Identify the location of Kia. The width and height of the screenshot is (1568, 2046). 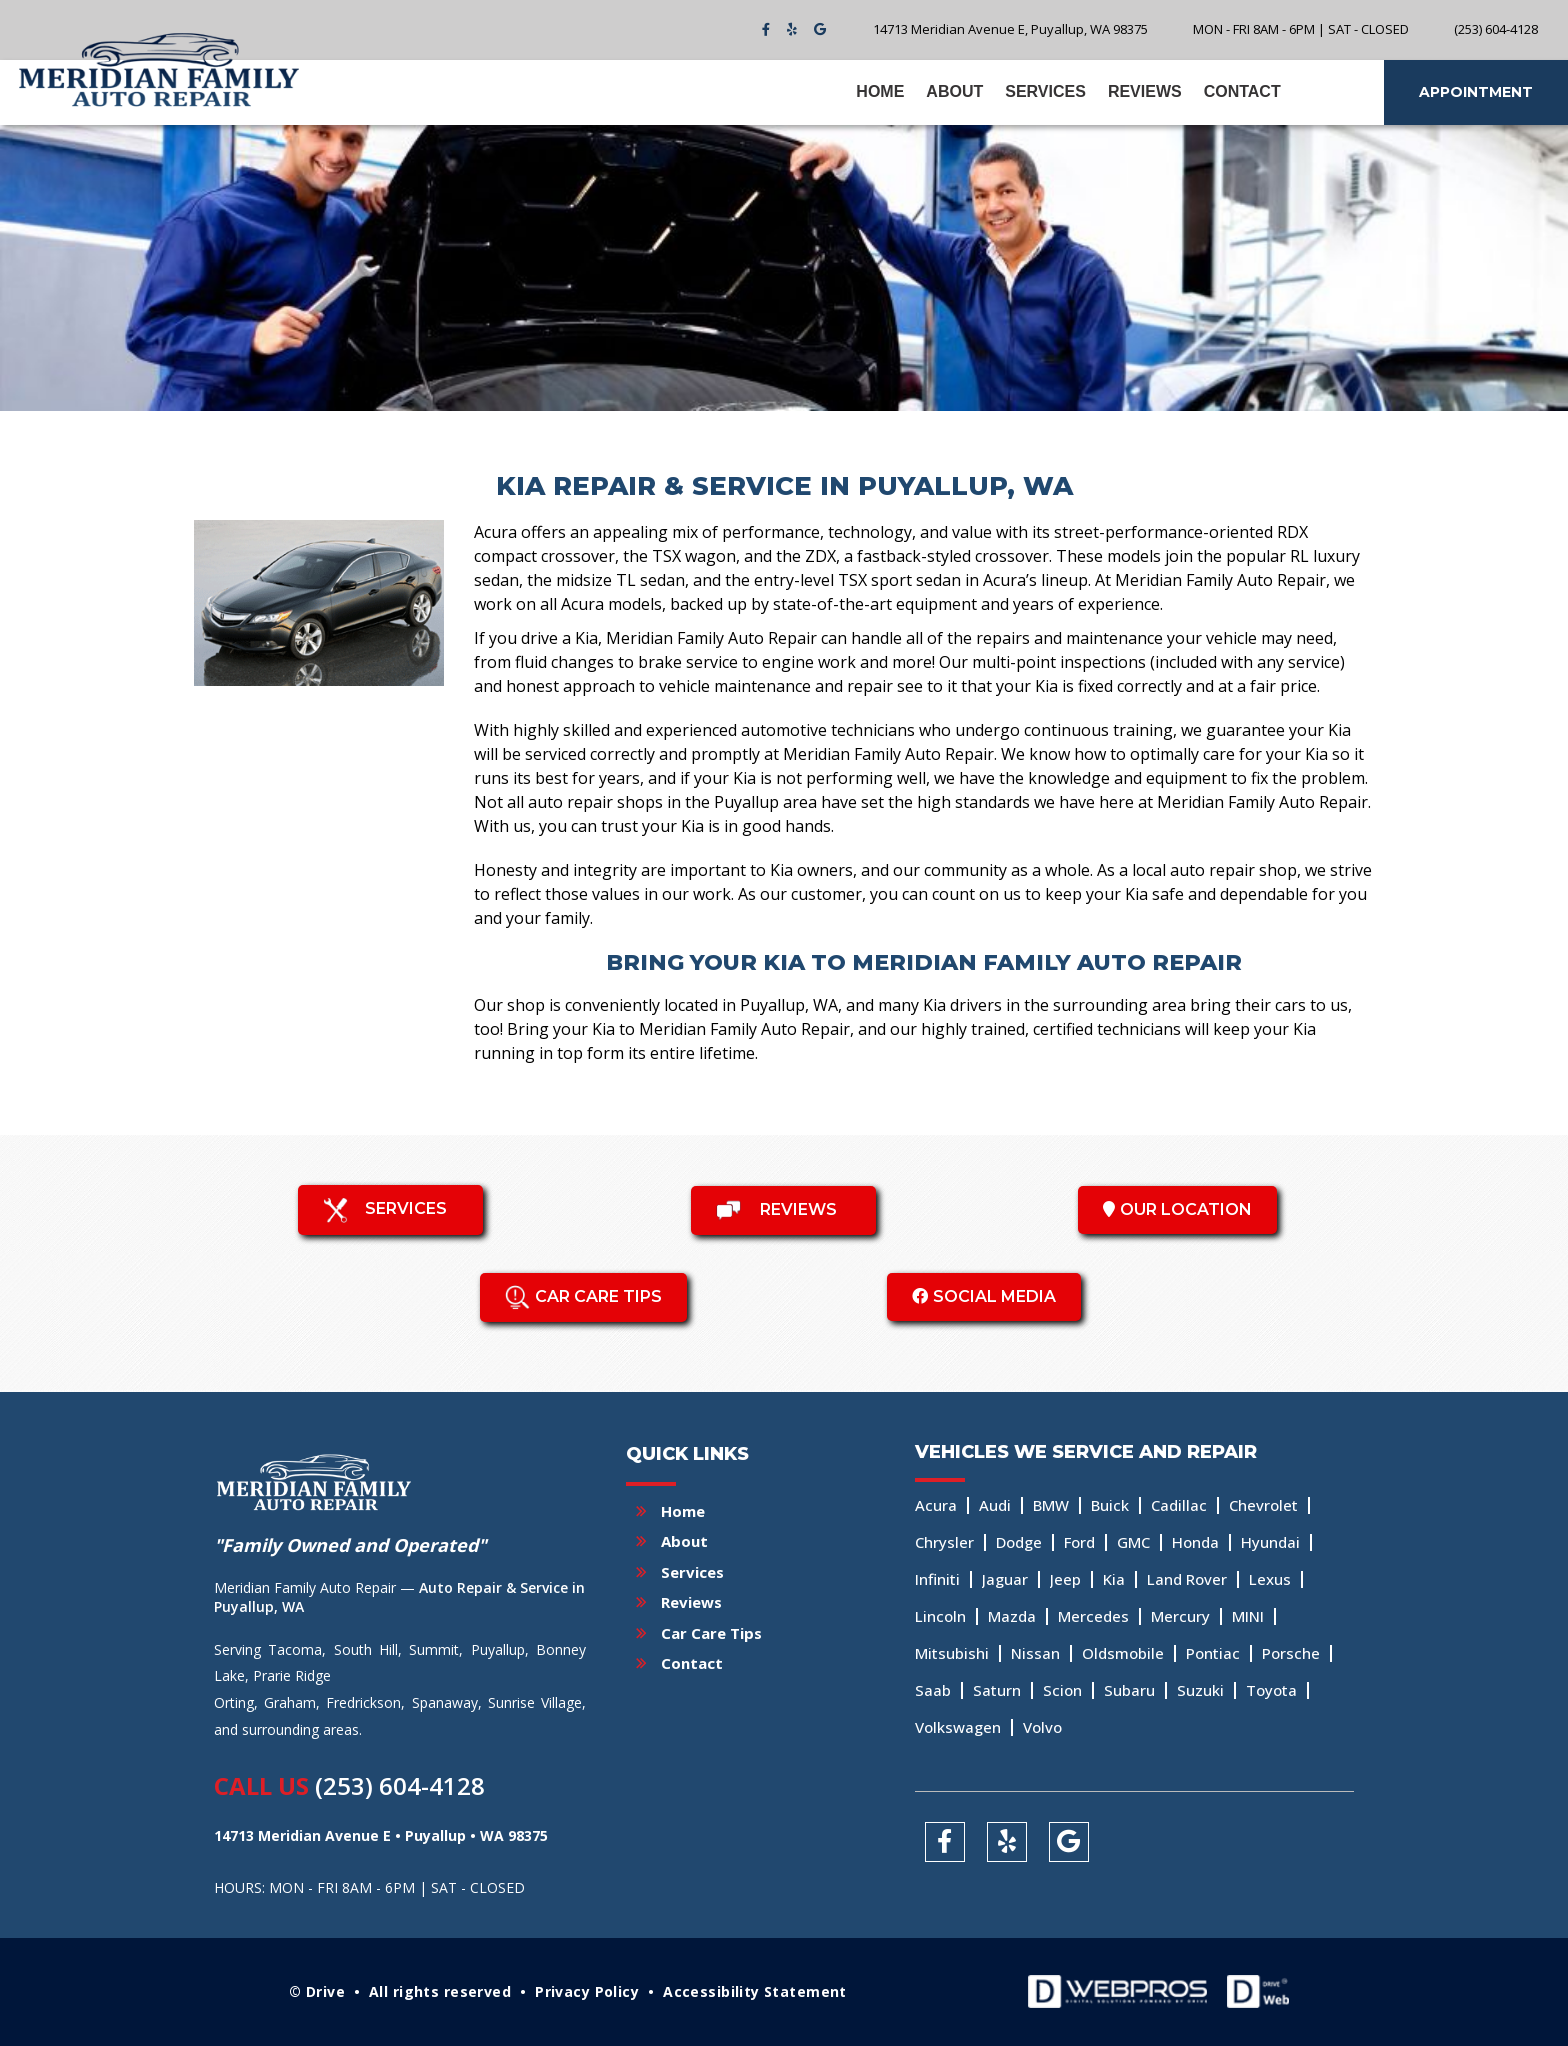
(1114, 1579).